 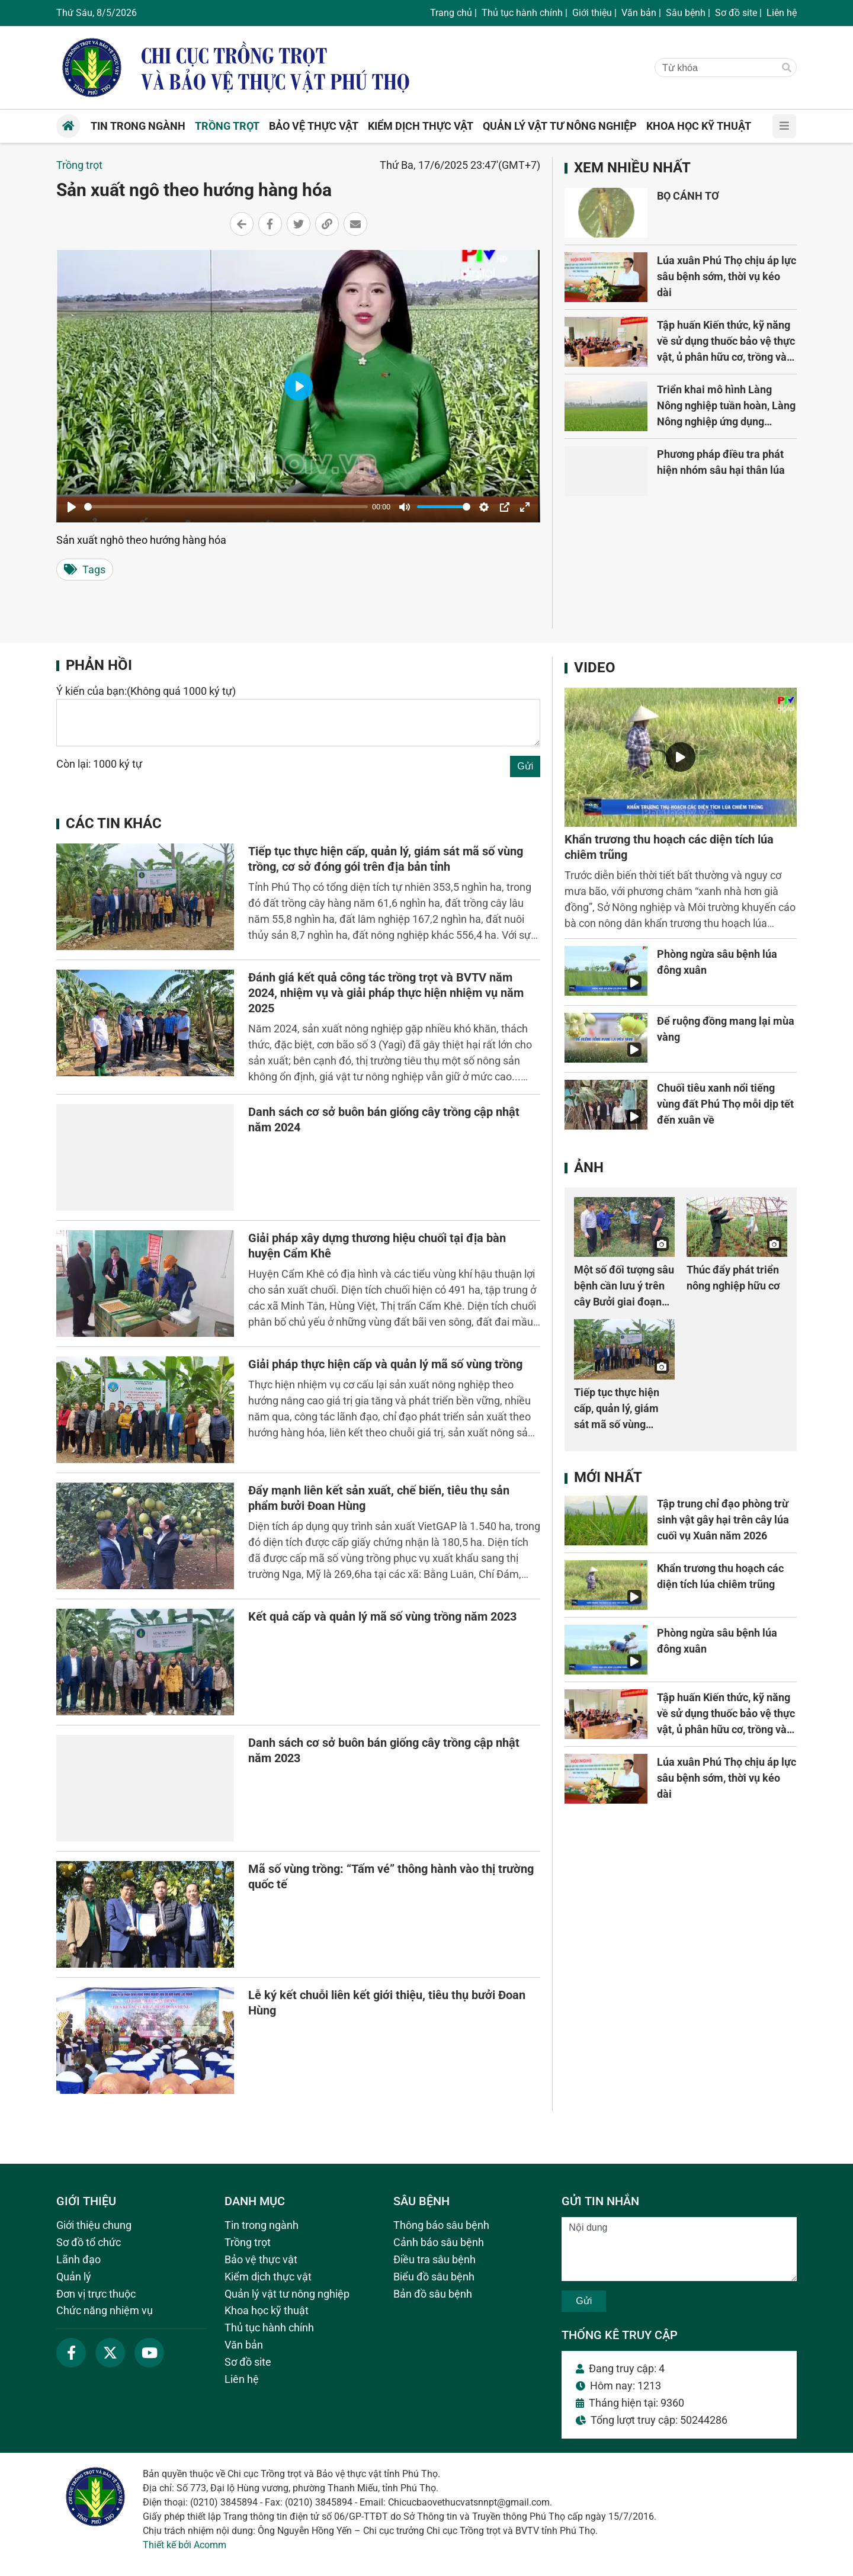 I want to click on Thủ tục hành chính, so click(x=522, y=12).